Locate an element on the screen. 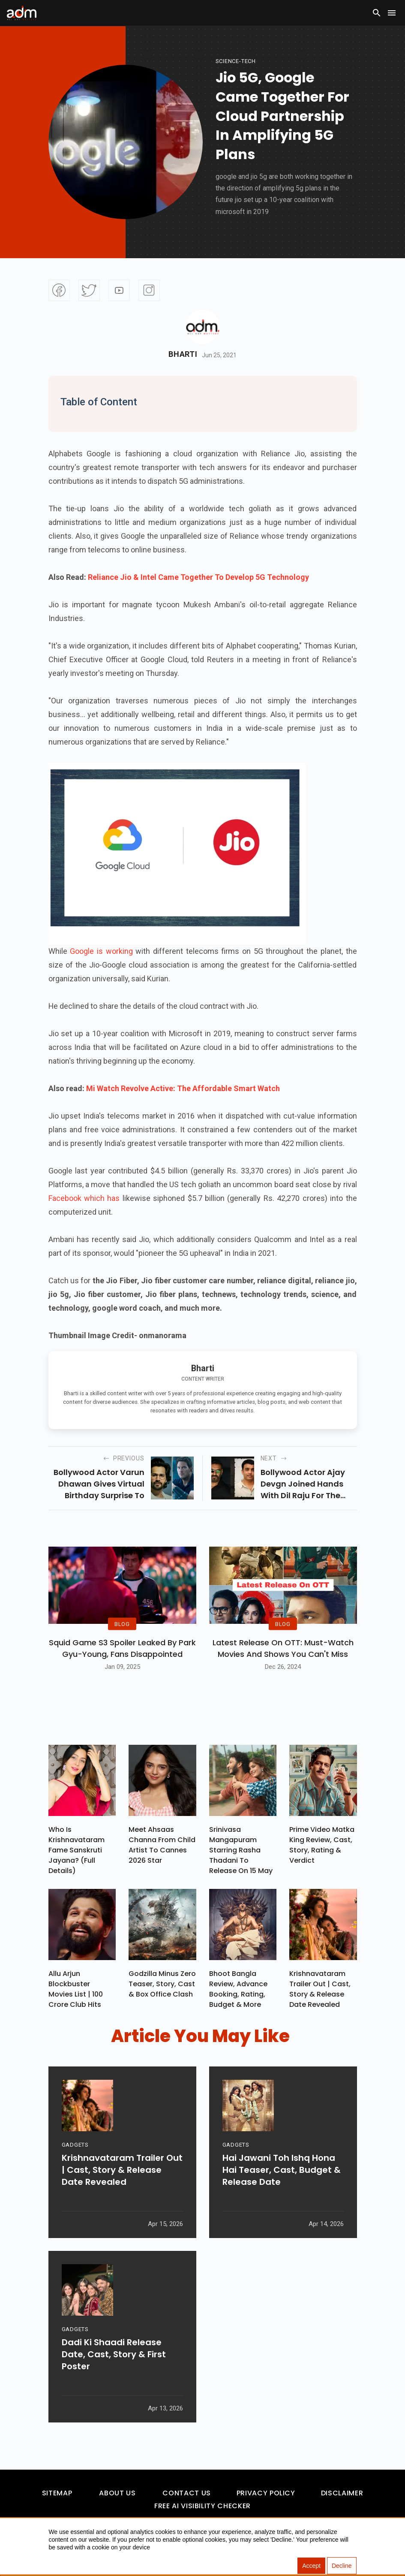 The height and width of the screenshot is (2576, 405). Privacy Policy is located at coordinates (266, 2493).